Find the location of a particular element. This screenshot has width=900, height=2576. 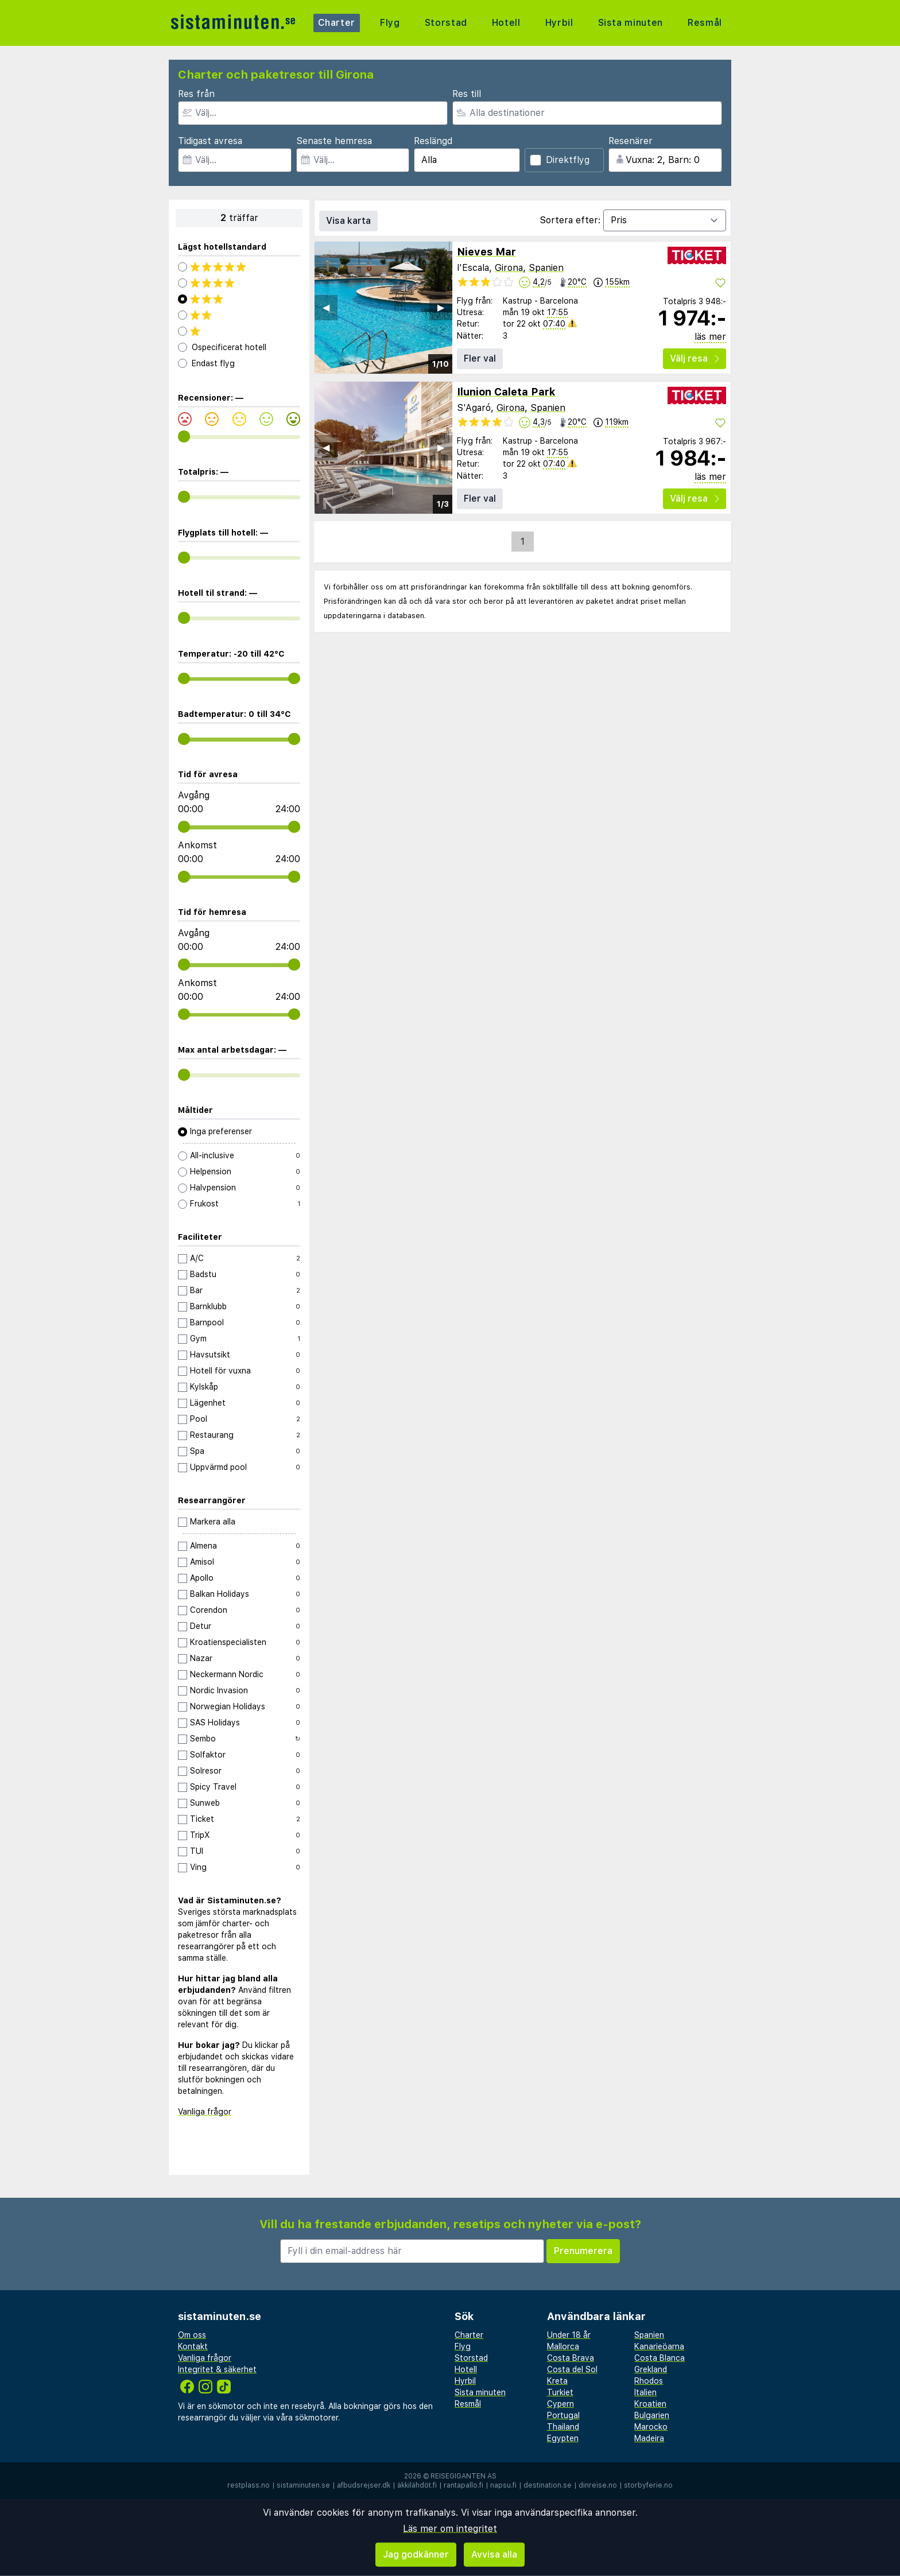

Sista minuten is located at coordinates (630, 22).